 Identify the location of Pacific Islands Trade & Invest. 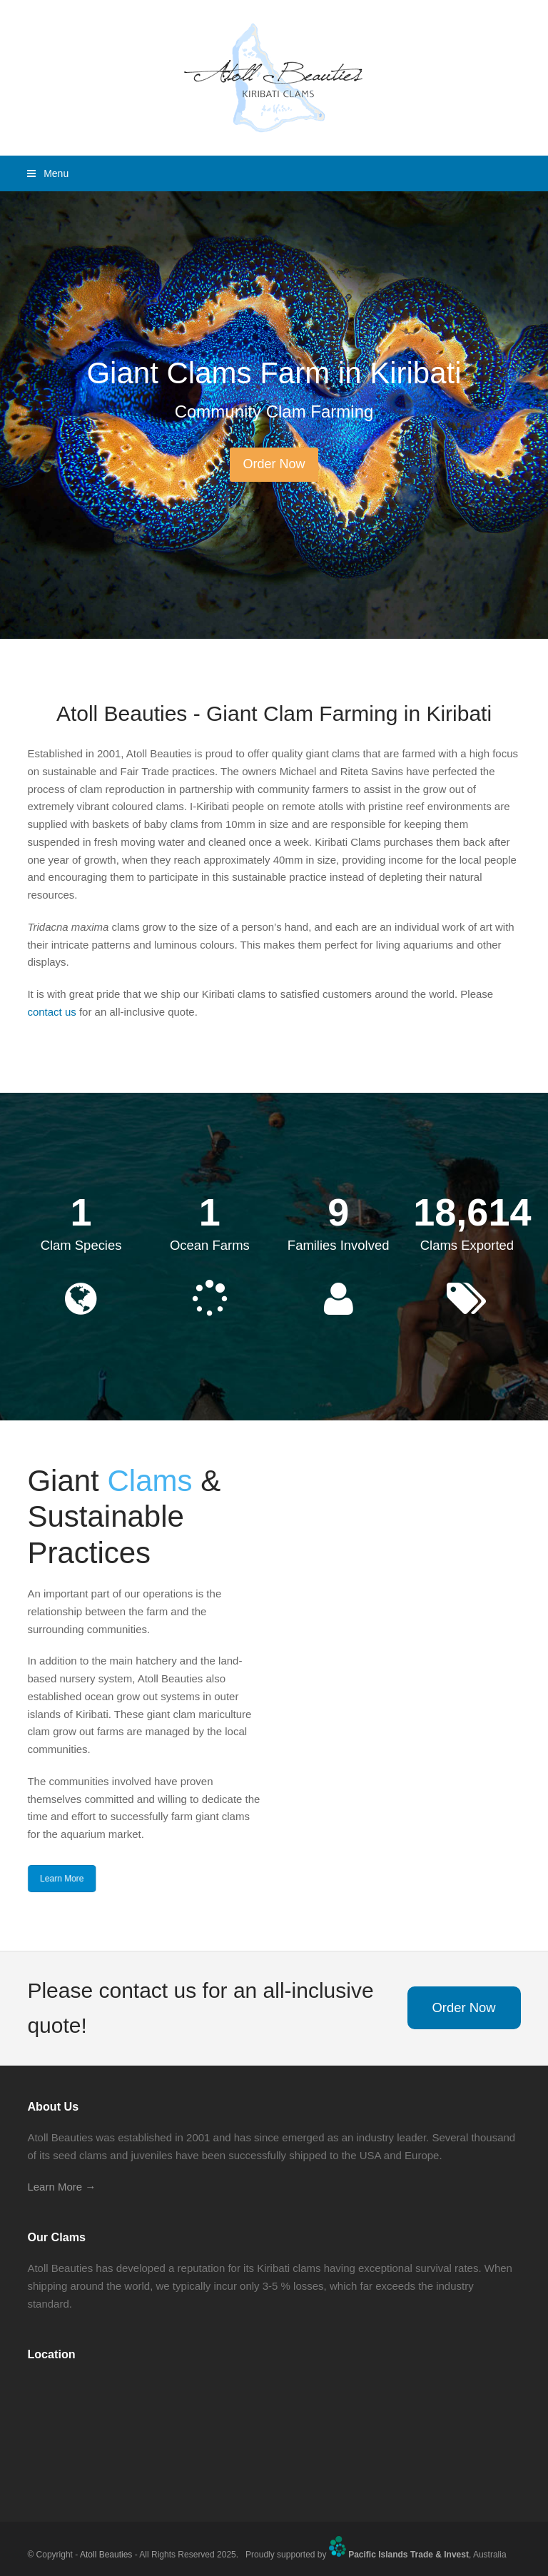
(408, 2554).